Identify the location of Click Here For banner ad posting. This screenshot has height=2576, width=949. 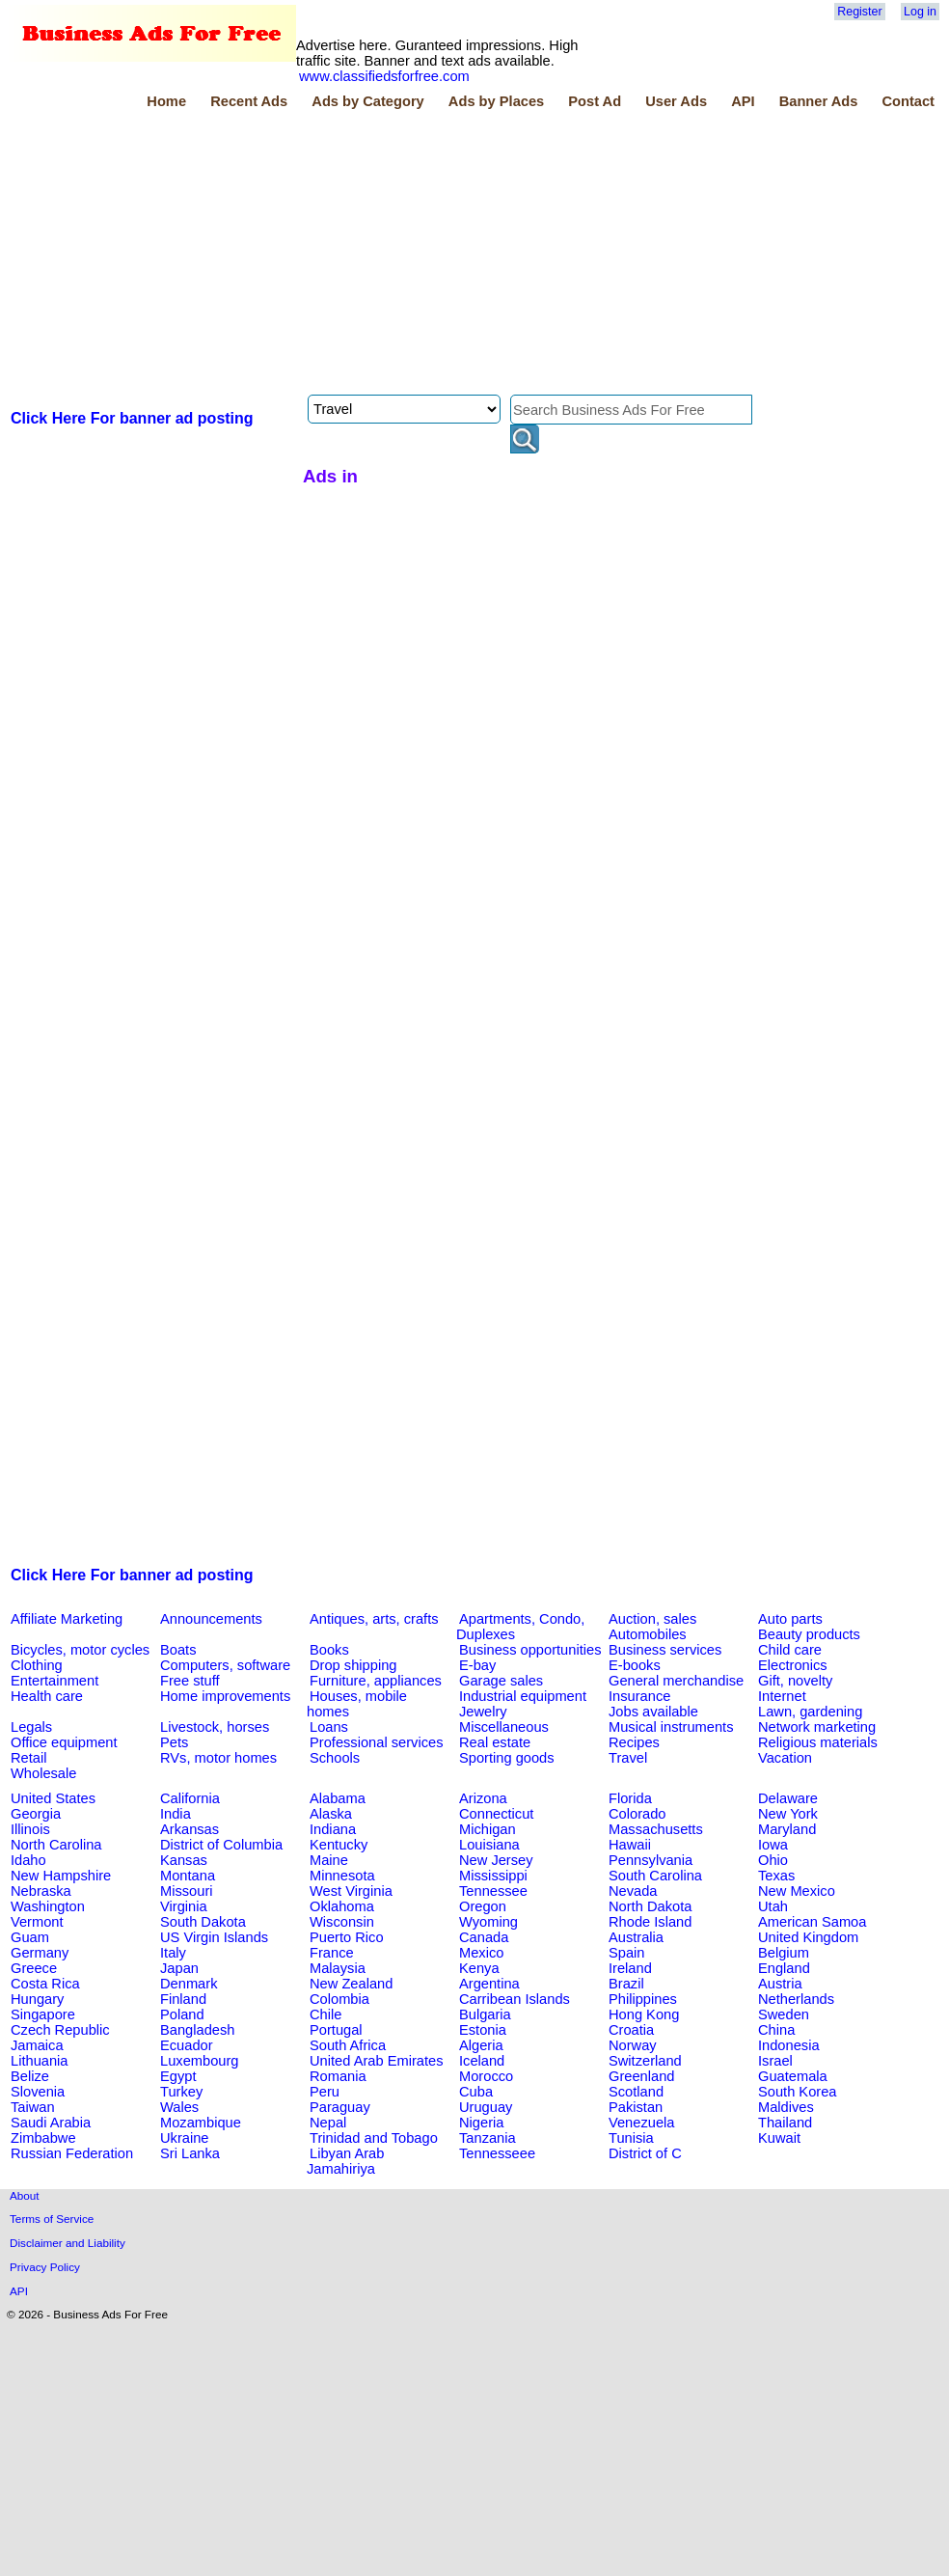
(132, 418).